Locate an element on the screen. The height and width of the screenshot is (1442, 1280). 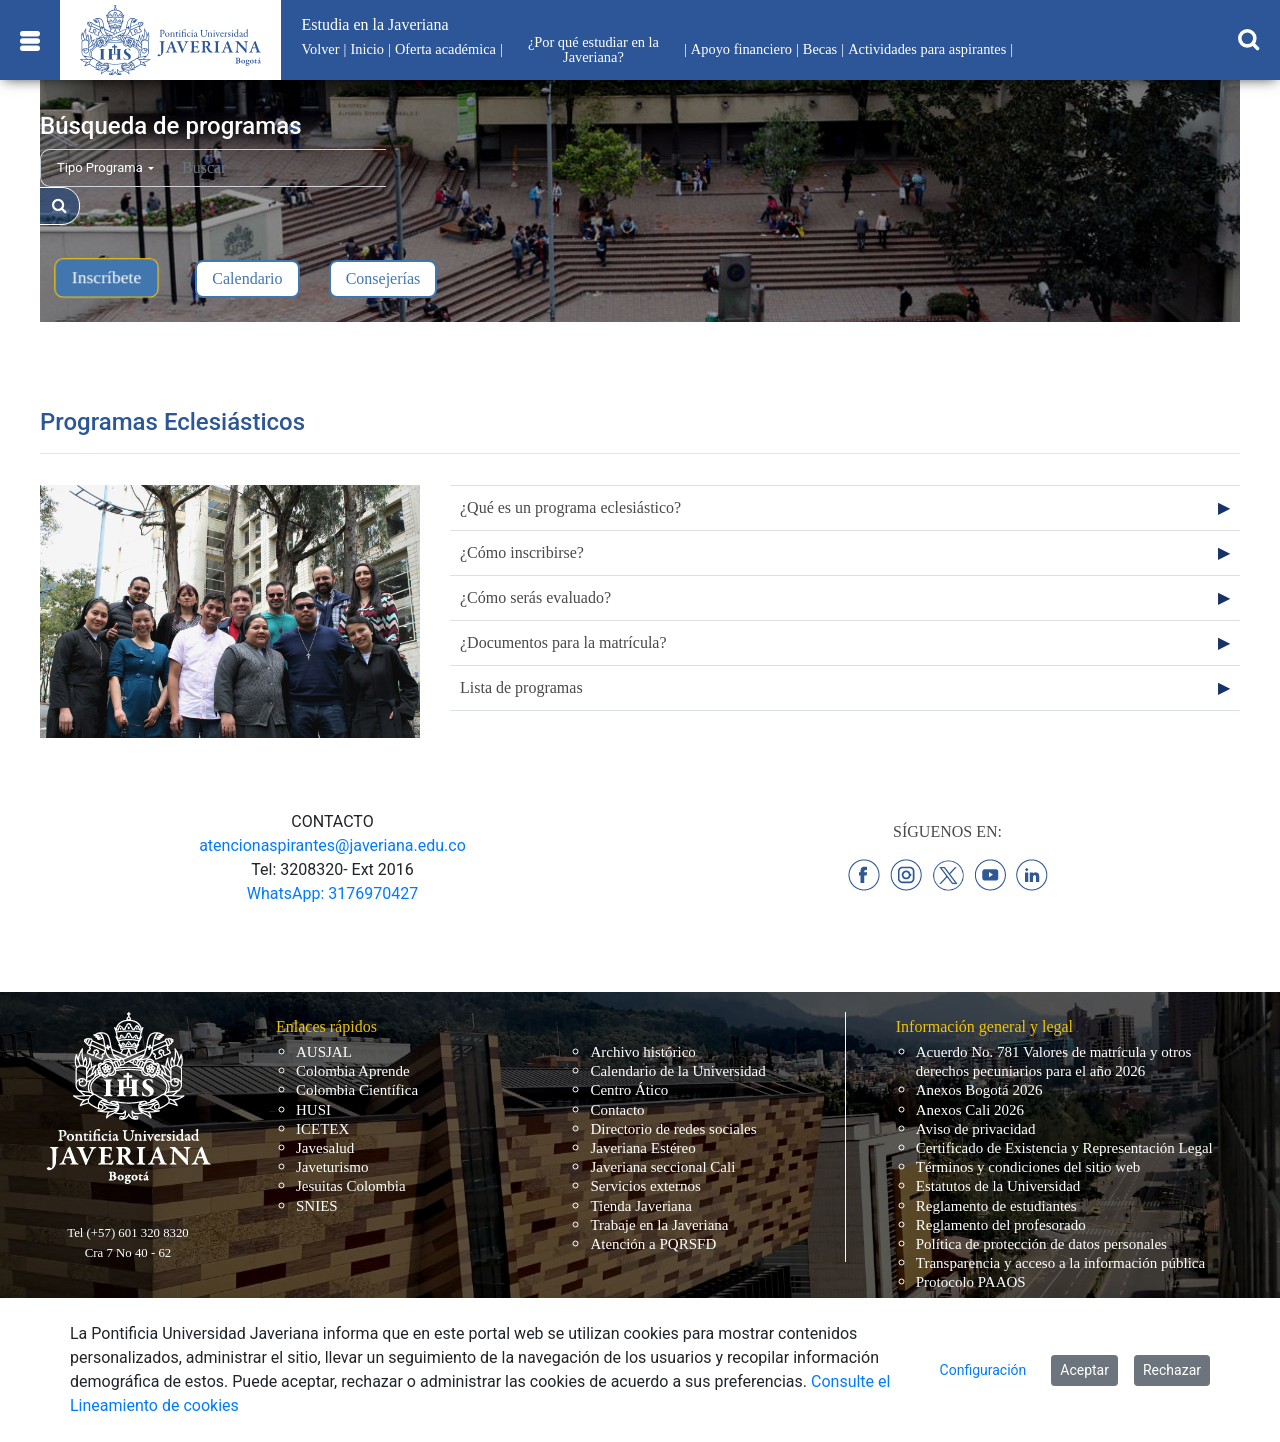
Reglamento del profesorado is located at coordinates (1001, 1225).